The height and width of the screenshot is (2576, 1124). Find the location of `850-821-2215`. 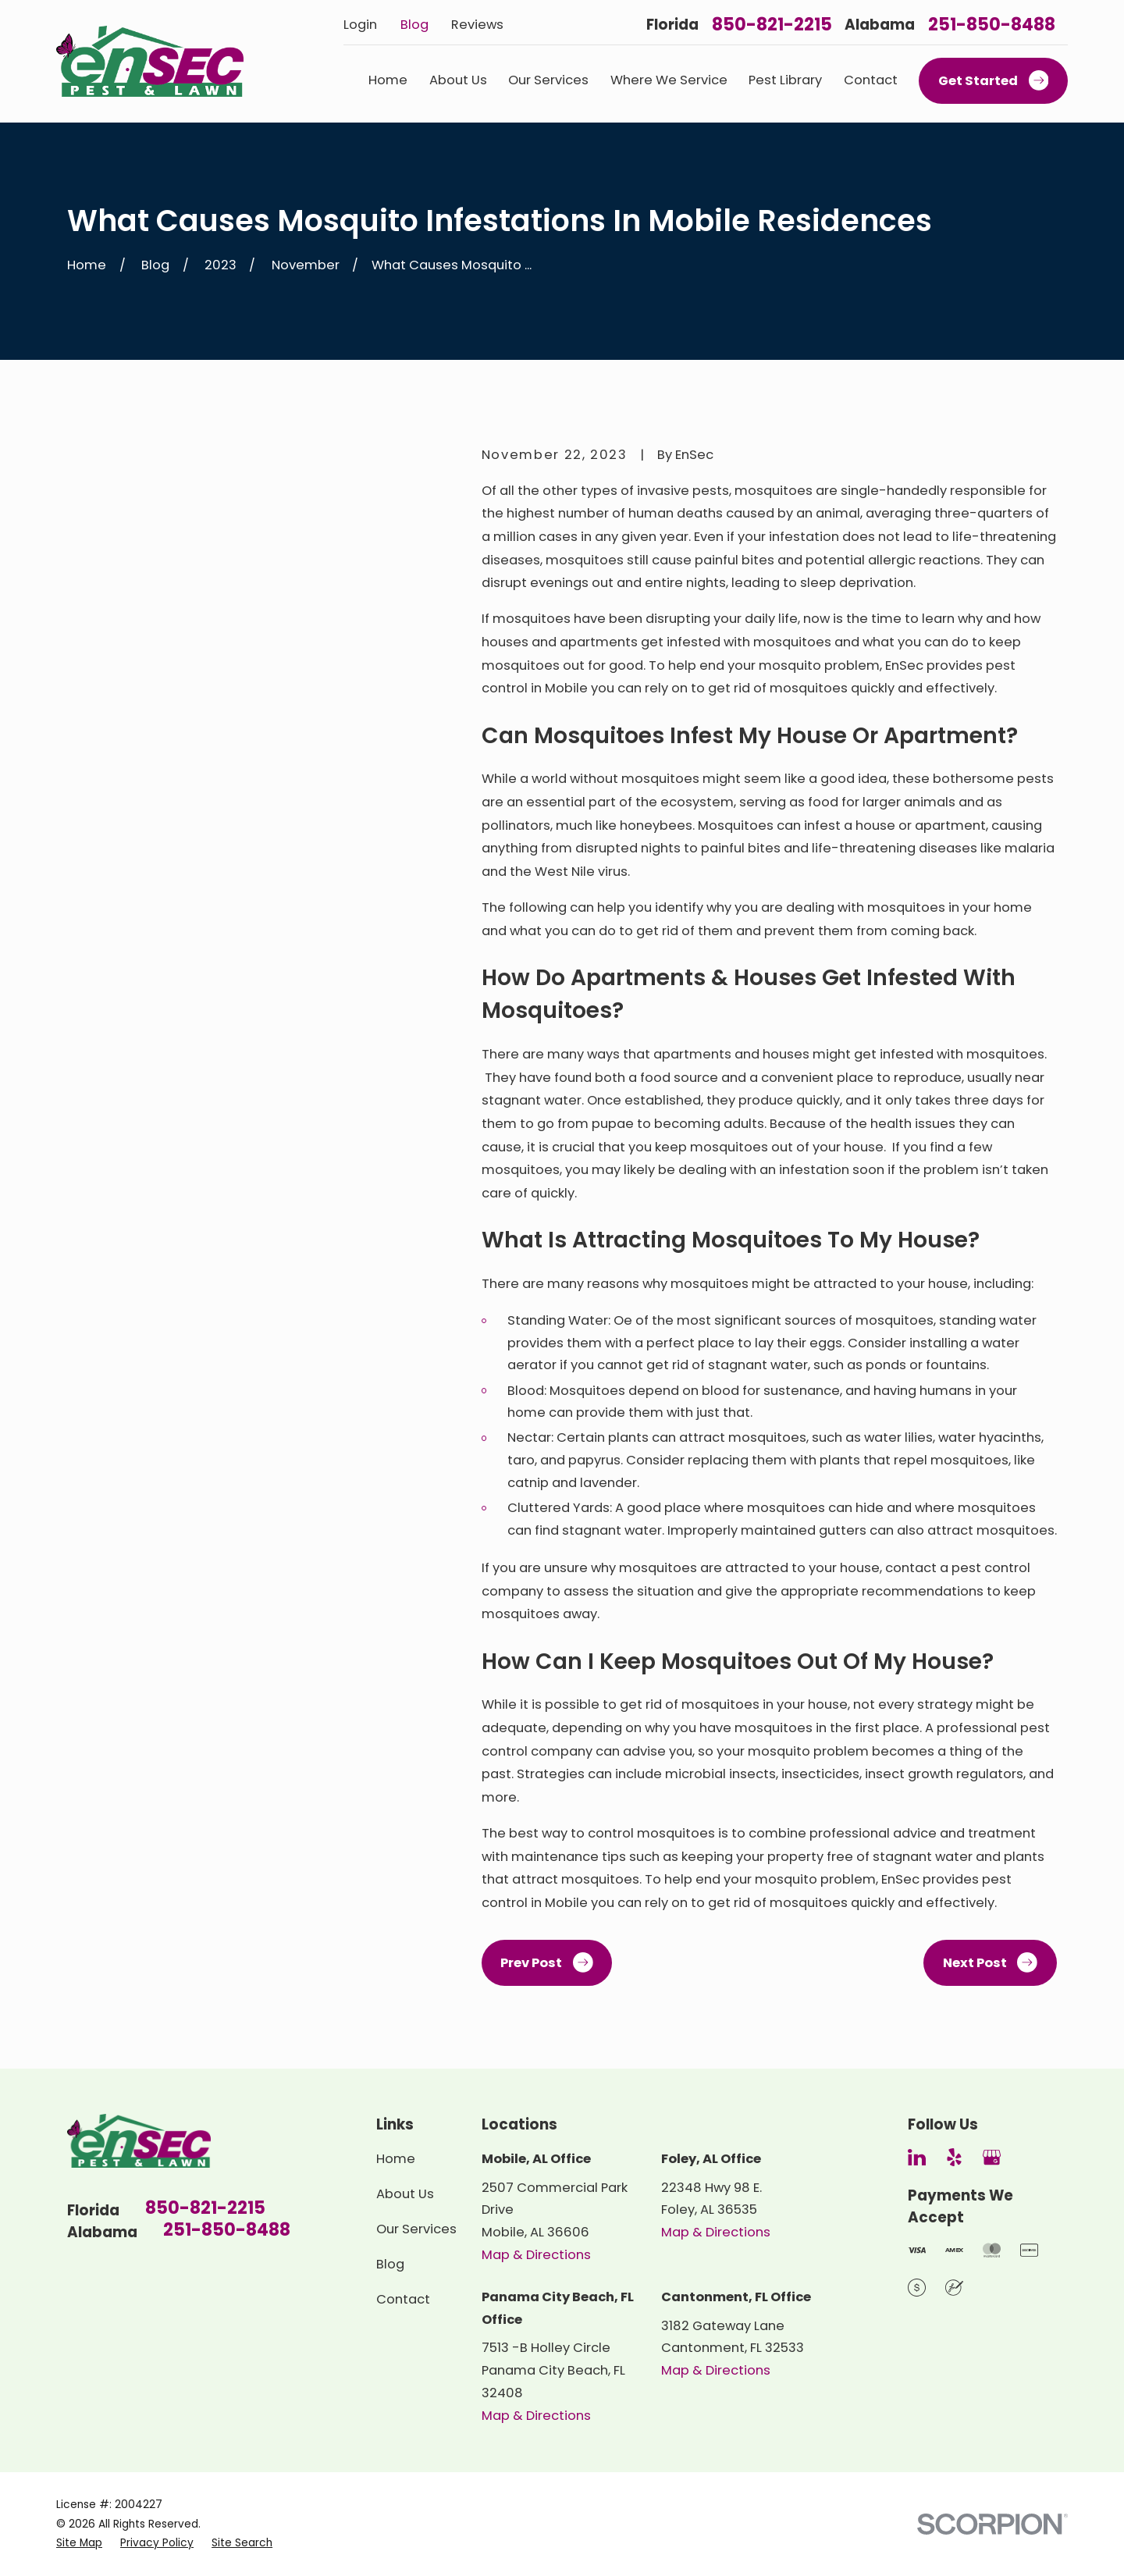

850-821-2215 is located at coordinates (772, 25).